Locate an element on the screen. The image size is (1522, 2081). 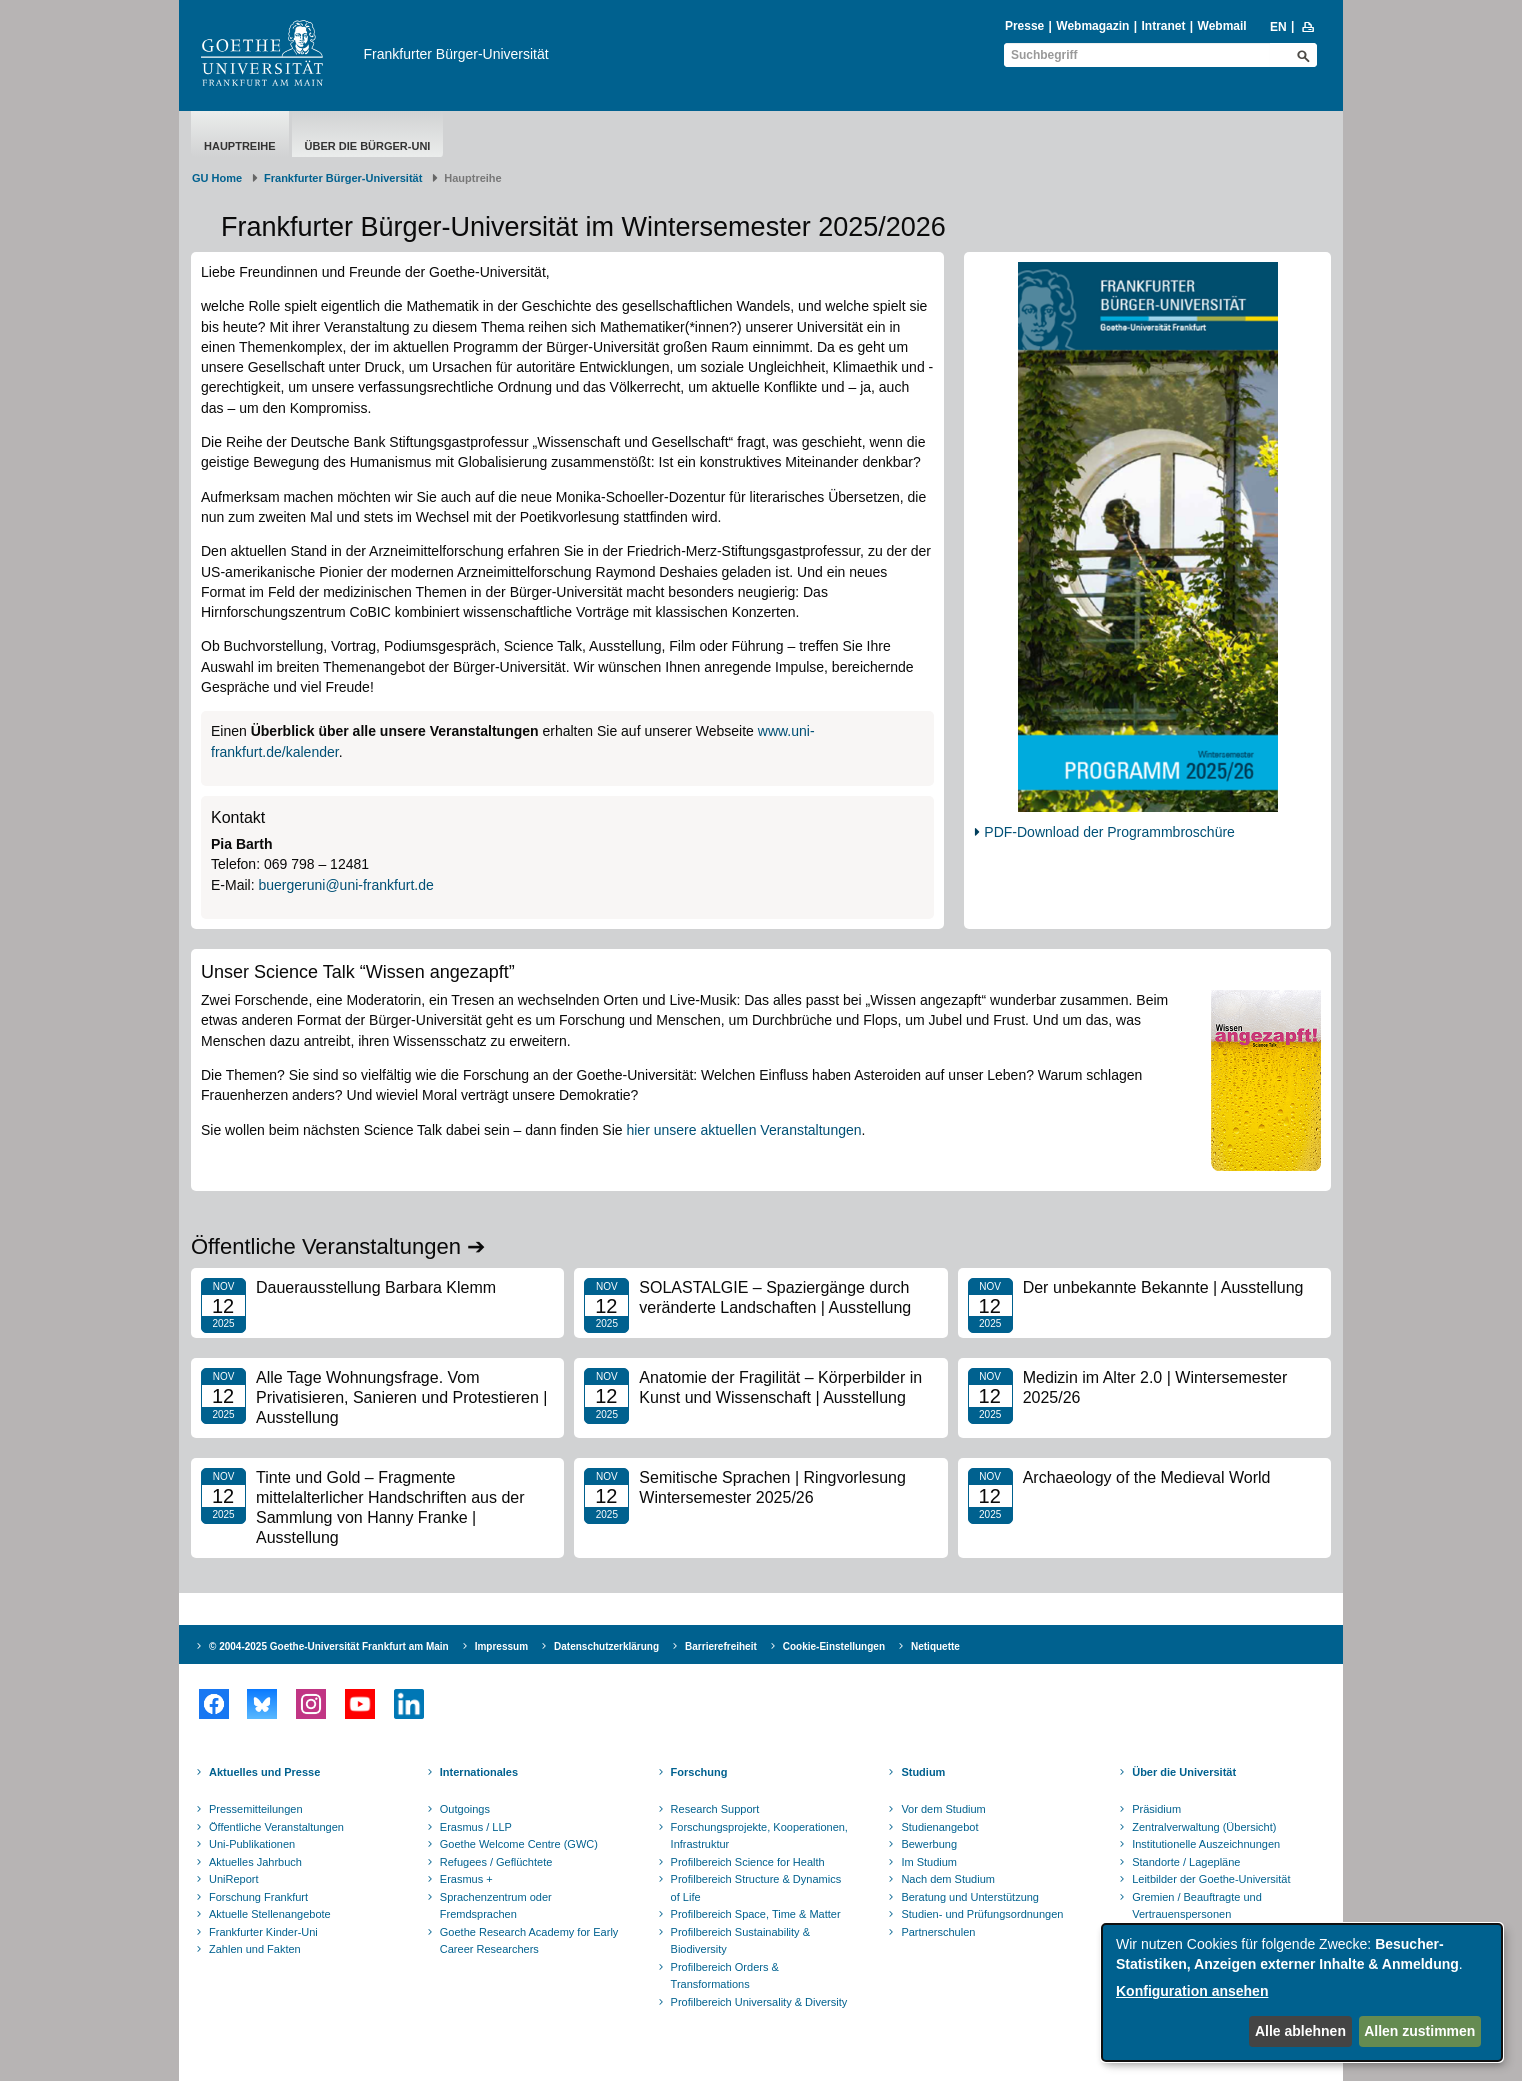
Studien- und Prüfungsordnungen is located at coordinates (982, 1914).